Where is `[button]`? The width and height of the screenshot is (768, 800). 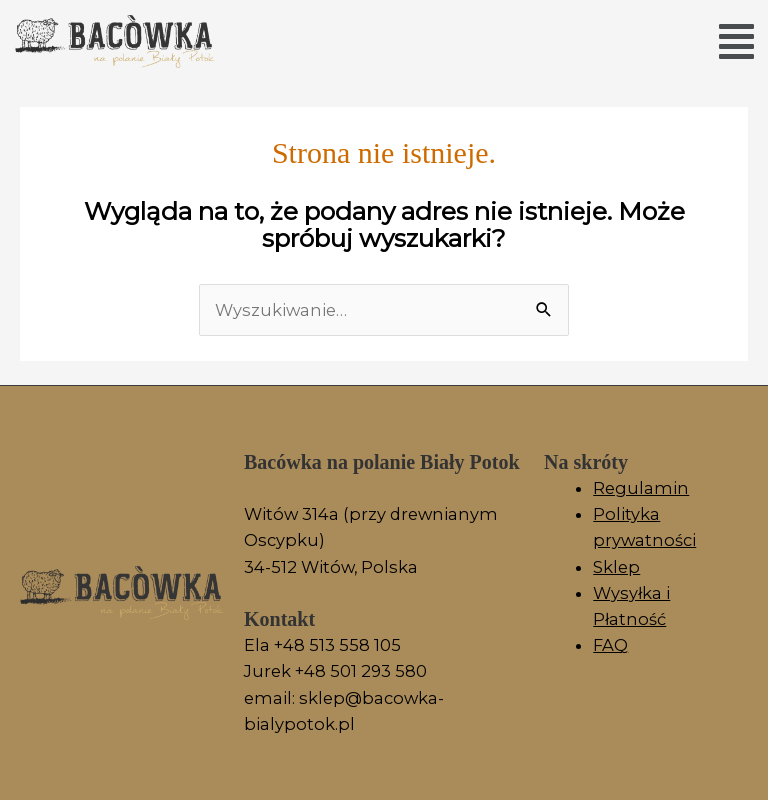
[button] is located at coordinates (736, 41).